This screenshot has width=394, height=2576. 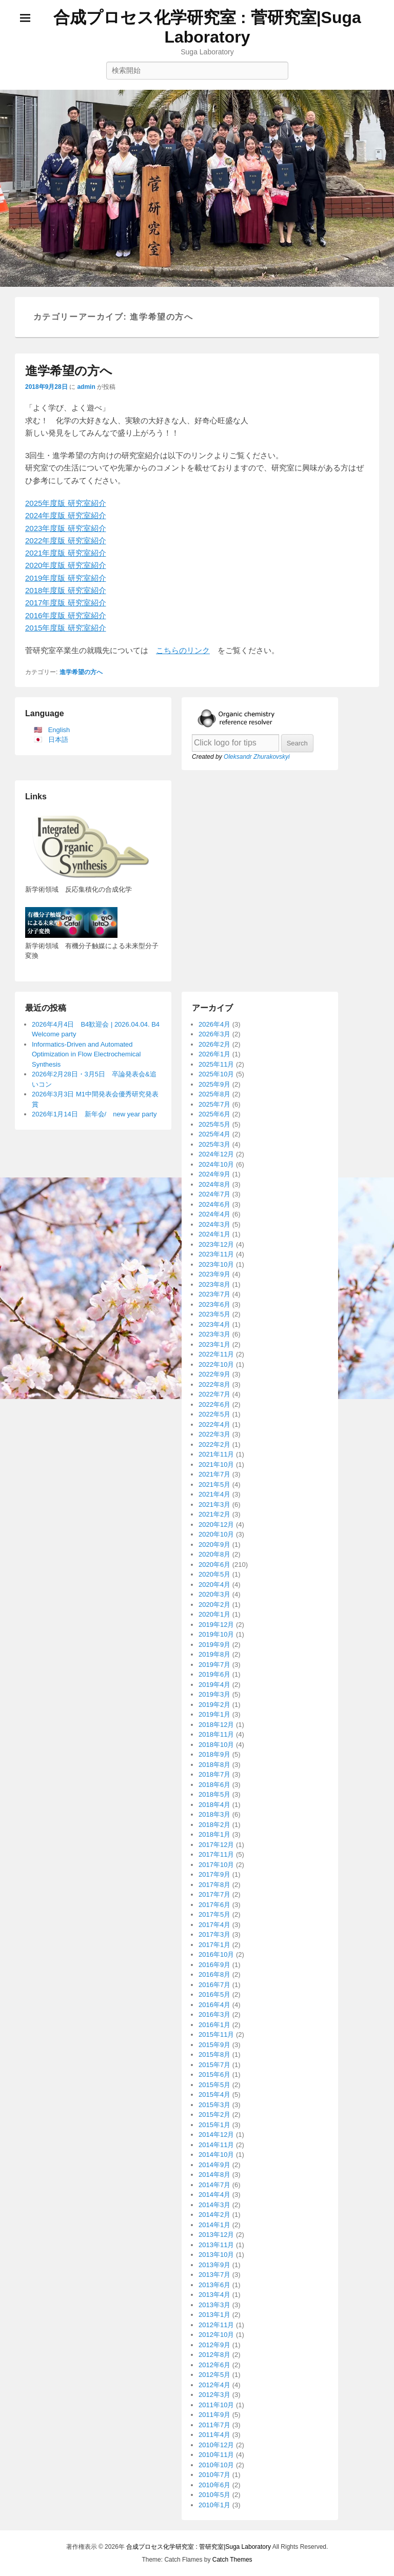 I want to click on 2024年1月, so click(x=214, y=1234).